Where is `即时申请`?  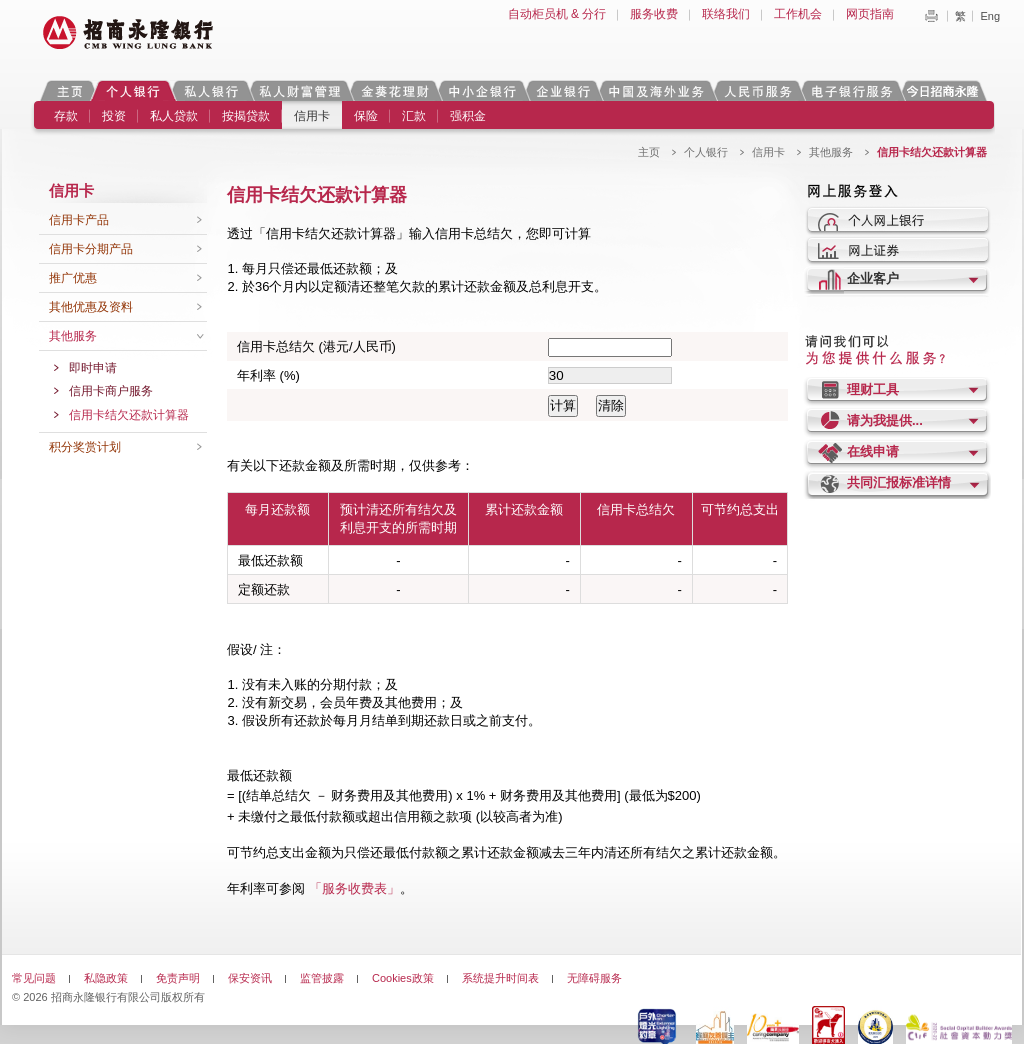 即时申请 is located at coordinates (93, 368).